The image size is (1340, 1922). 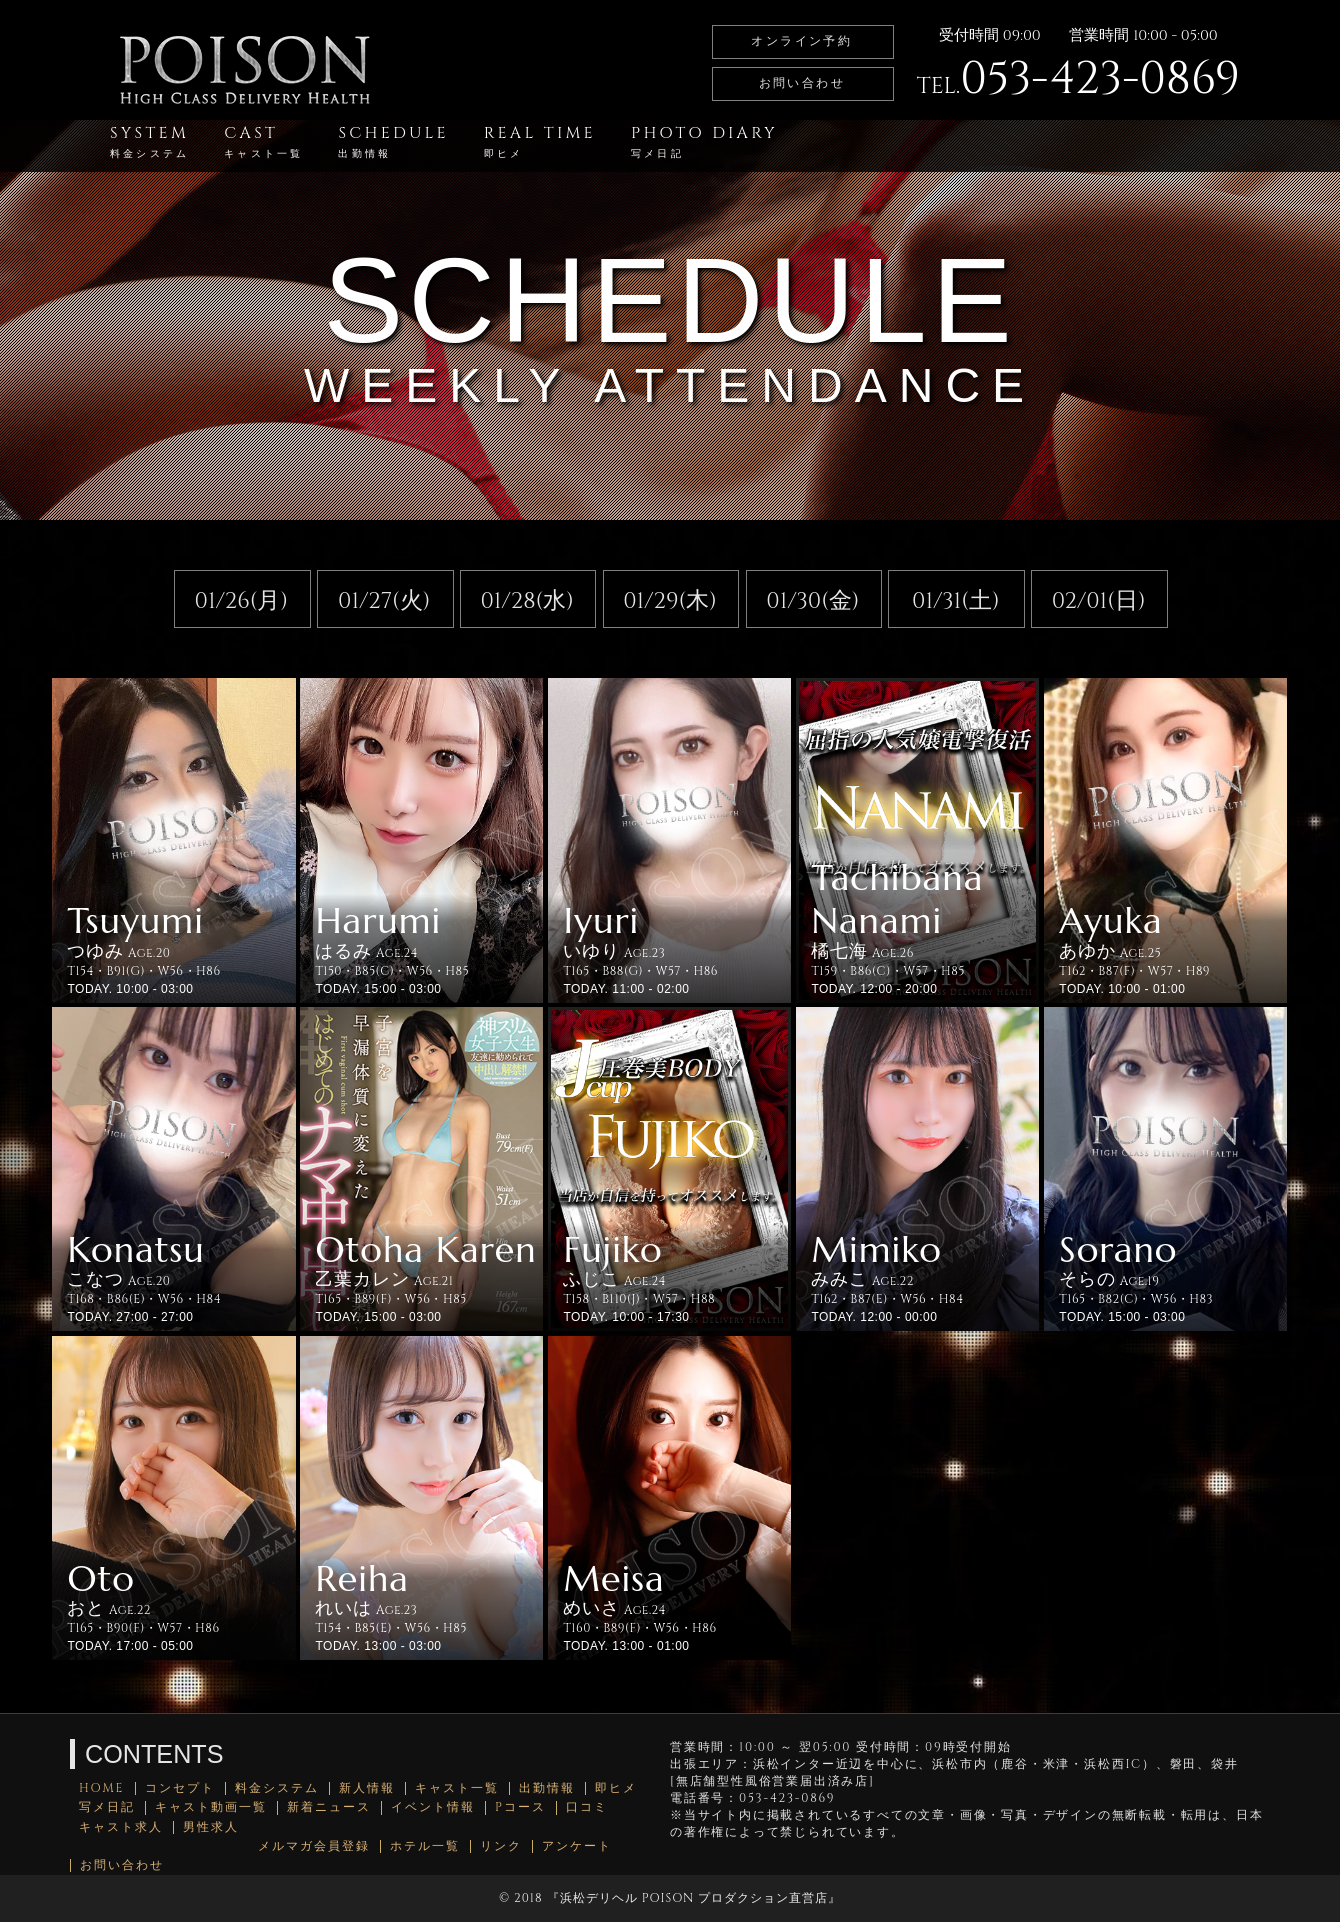 What do you see at coordinates (577, 1846) in the screenshot?
I see `アンケート` at bounding box center [577, 1846].